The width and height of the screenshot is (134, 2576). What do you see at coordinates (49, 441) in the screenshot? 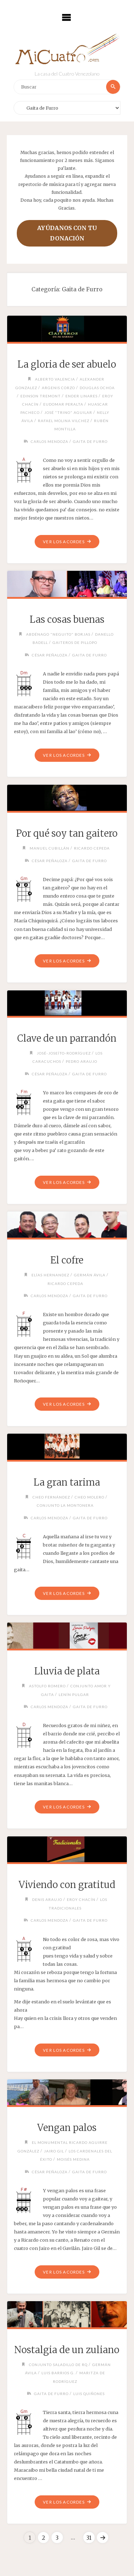
I see `Carlos Mendoza` at bounding box center [49, 441].